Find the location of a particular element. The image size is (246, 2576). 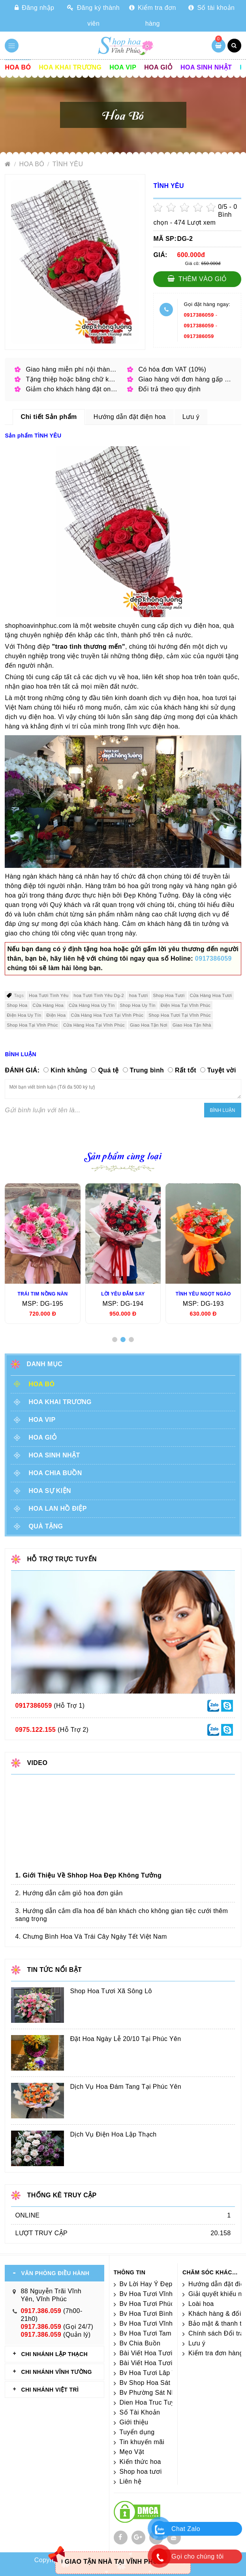

Hoa giỏ is located at coordinates (158, 67).